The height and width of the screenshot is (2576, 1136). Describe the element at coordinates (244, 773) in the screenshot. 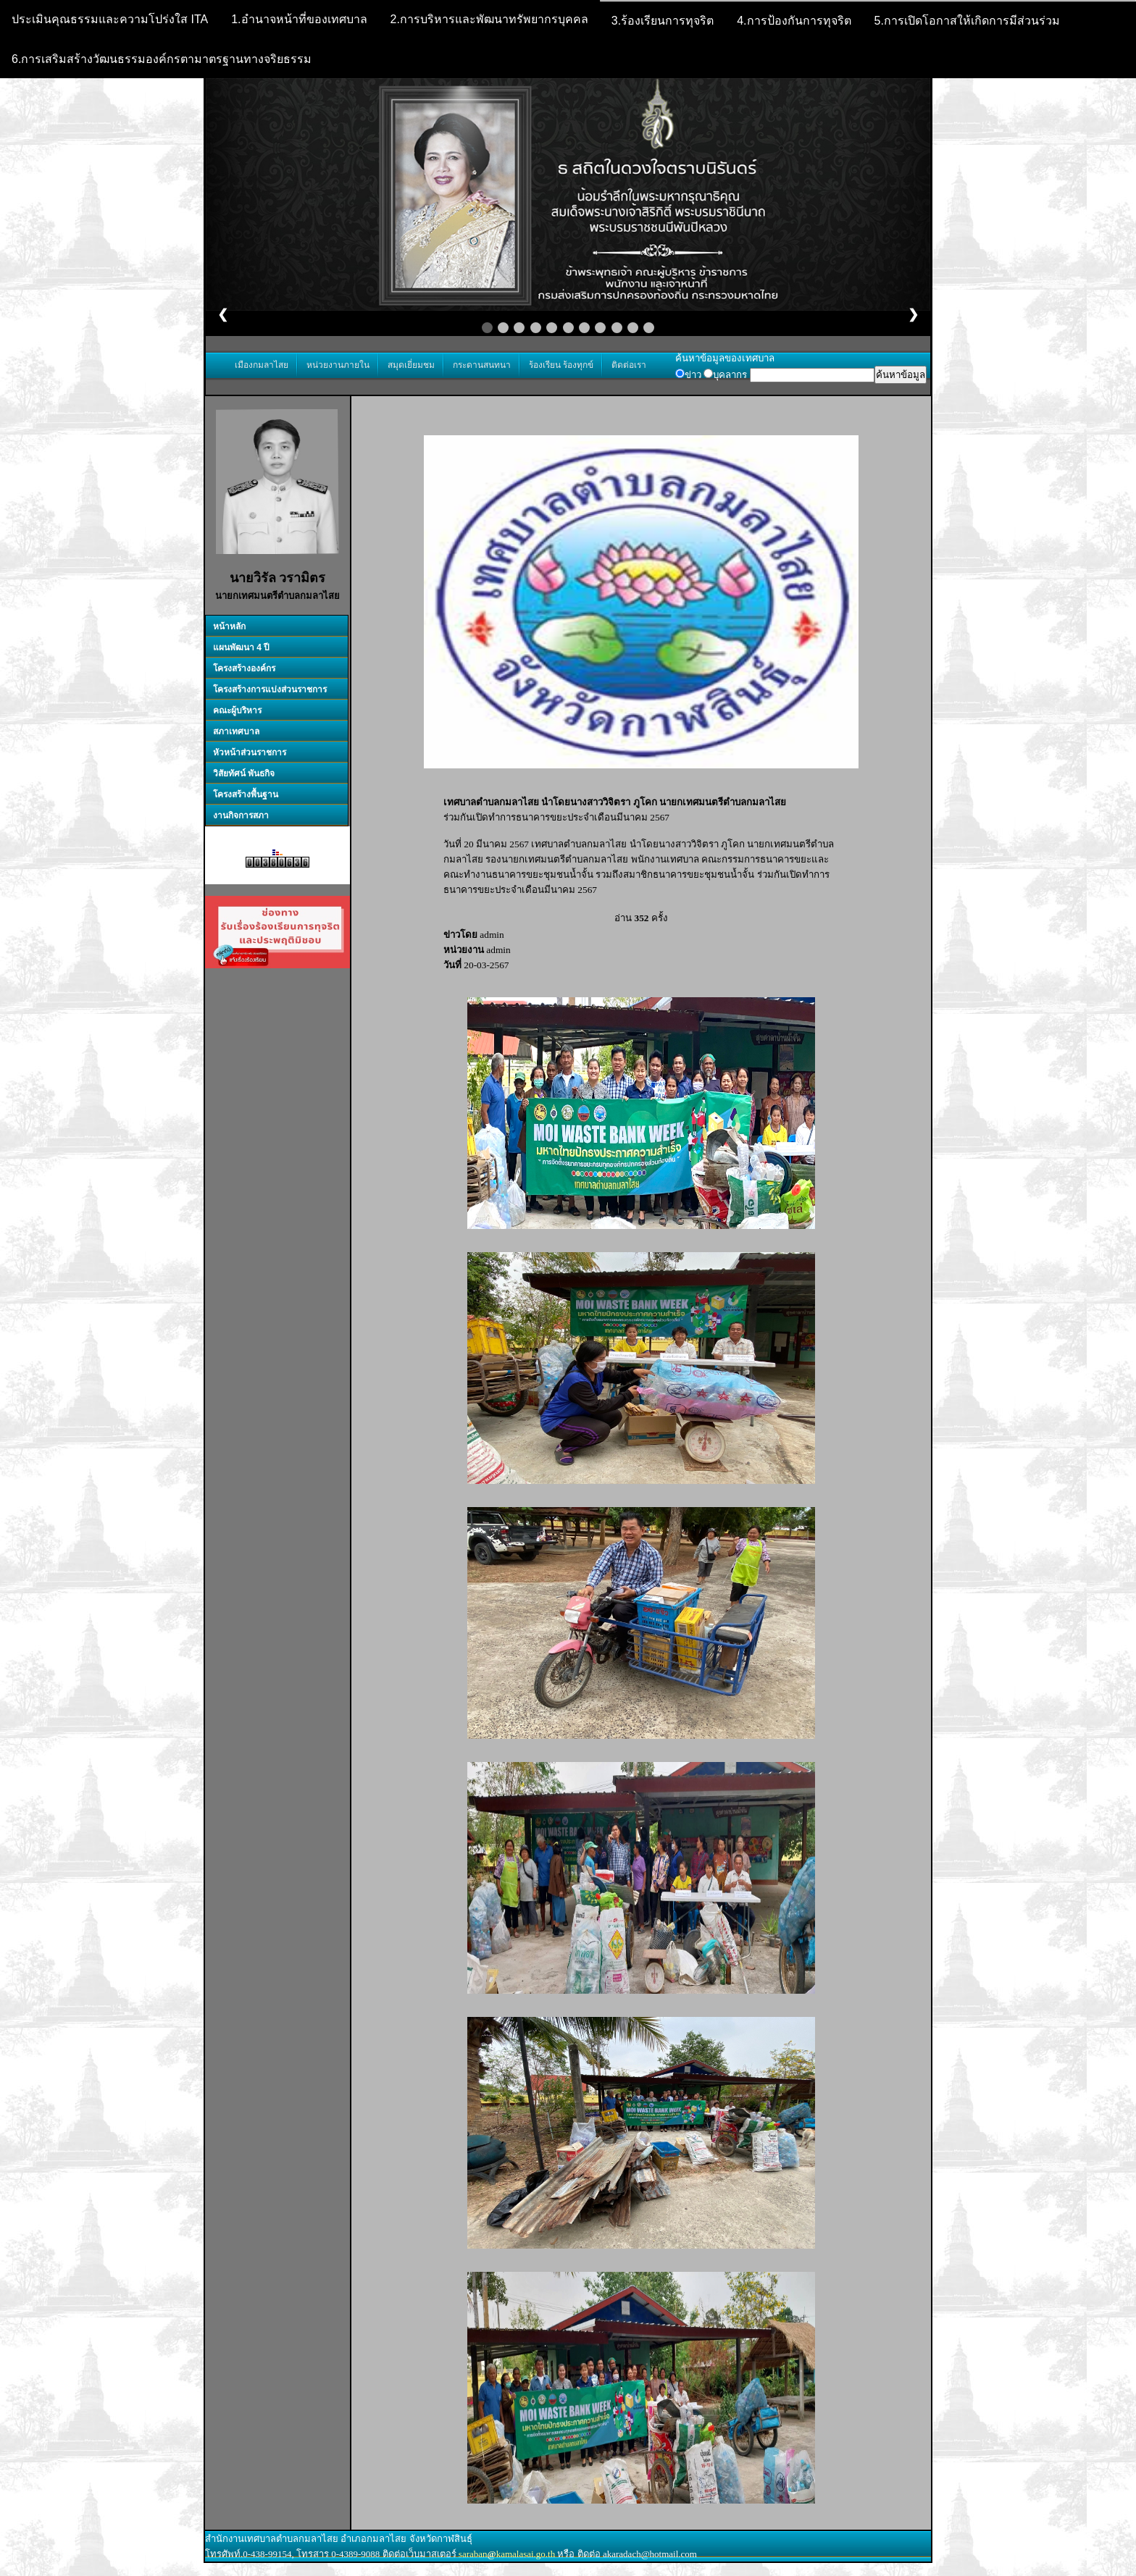

I see `วิสัยทัศน์ พันธกิจ` at that location.